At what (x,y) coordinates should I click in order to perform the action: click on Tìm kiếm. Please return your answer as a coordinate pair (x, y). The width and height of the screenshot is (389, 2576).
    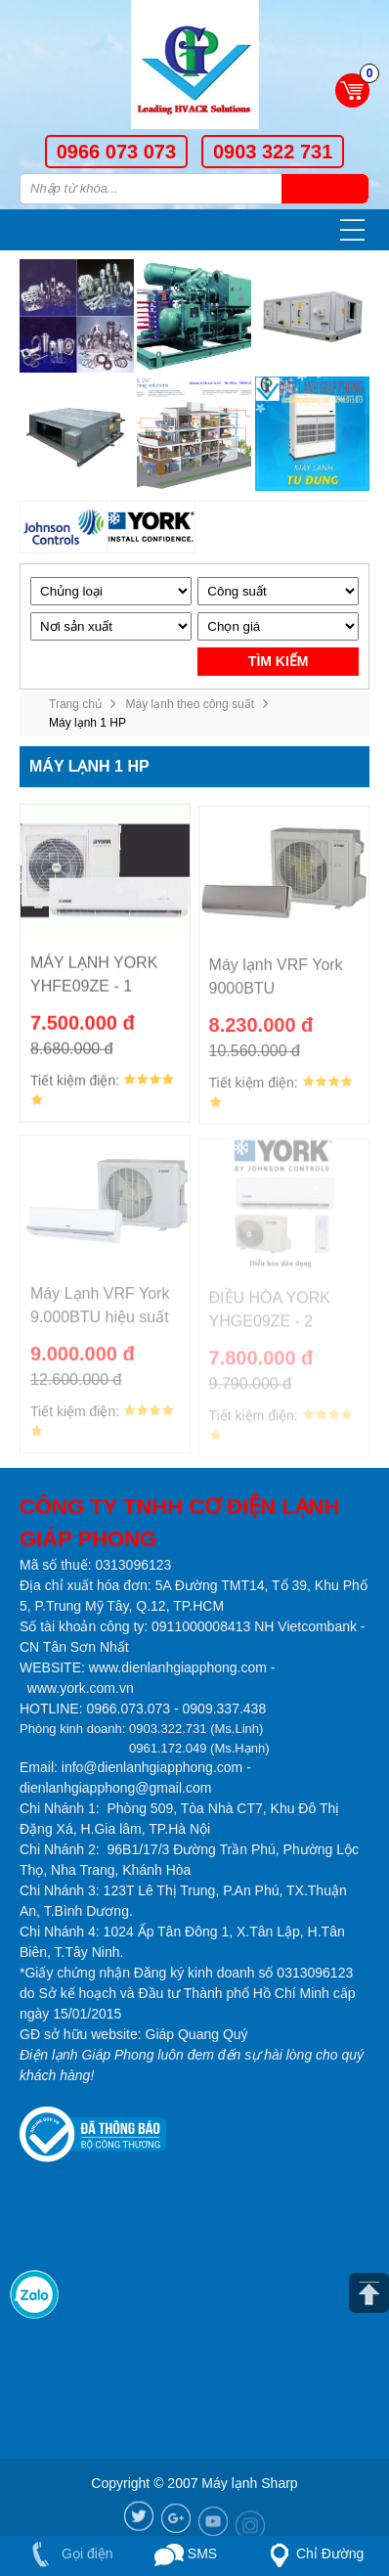
    Looking at the image, I should click on (324, 188).